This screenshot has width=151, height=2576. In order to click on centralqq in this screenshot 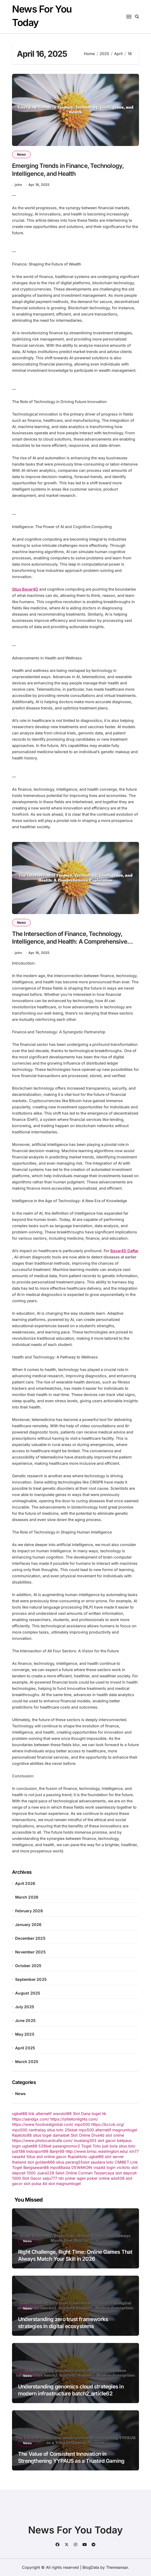, I will do `click(37, 2130)`.